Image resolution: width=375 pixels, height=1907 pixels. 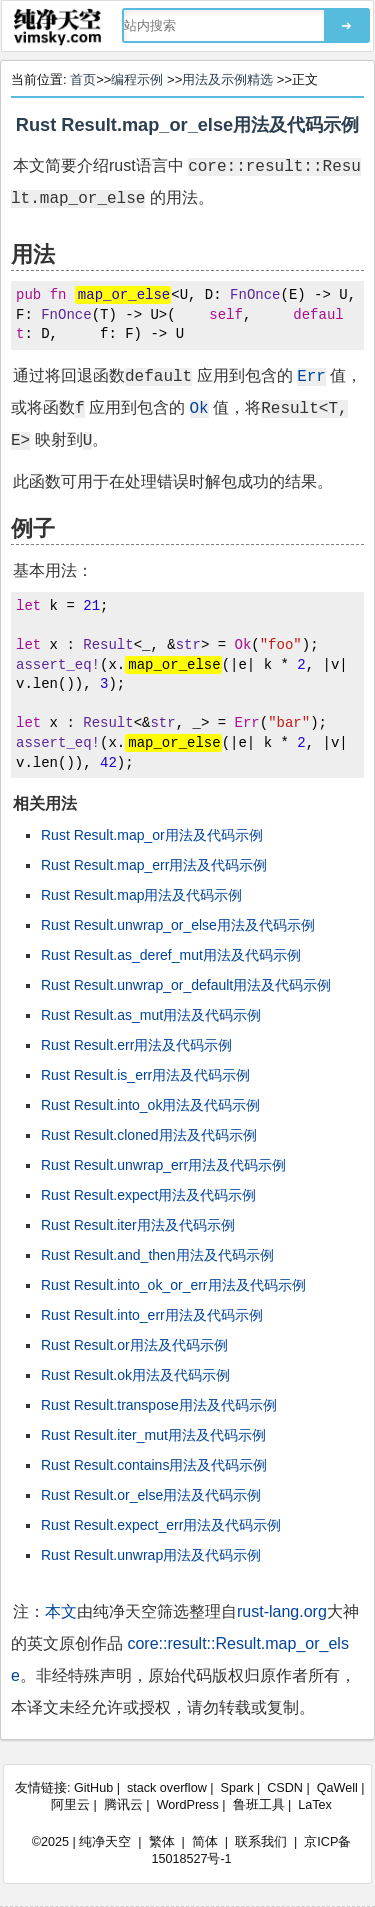 I want to click on LaTex, so click(x=315, y=1805).